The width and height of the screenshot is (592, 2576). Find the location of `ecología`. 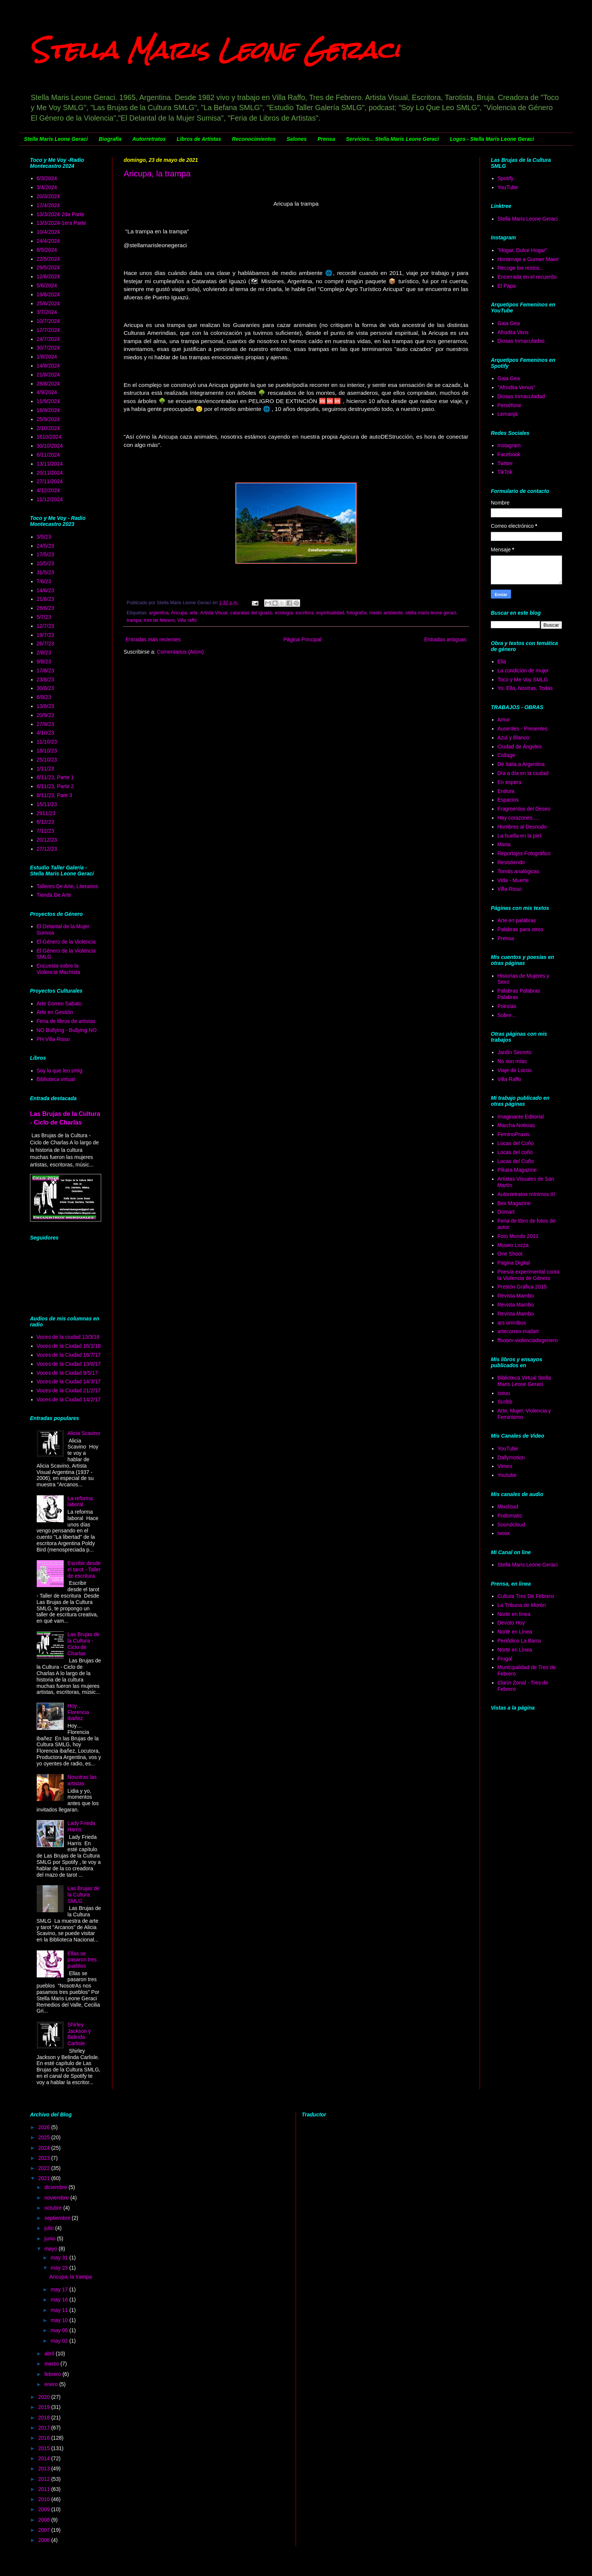

ecología is located at coordinates (284, 612).